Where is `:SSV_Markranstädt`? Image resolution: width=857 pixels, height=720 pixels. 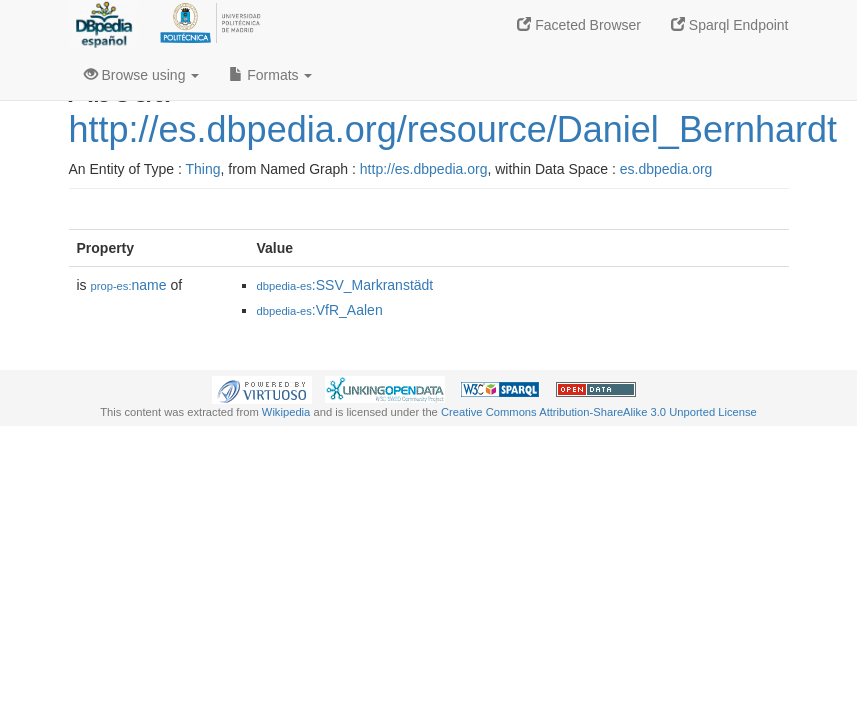 :SSV_Markranstädt is located at coordinates (345, 285).